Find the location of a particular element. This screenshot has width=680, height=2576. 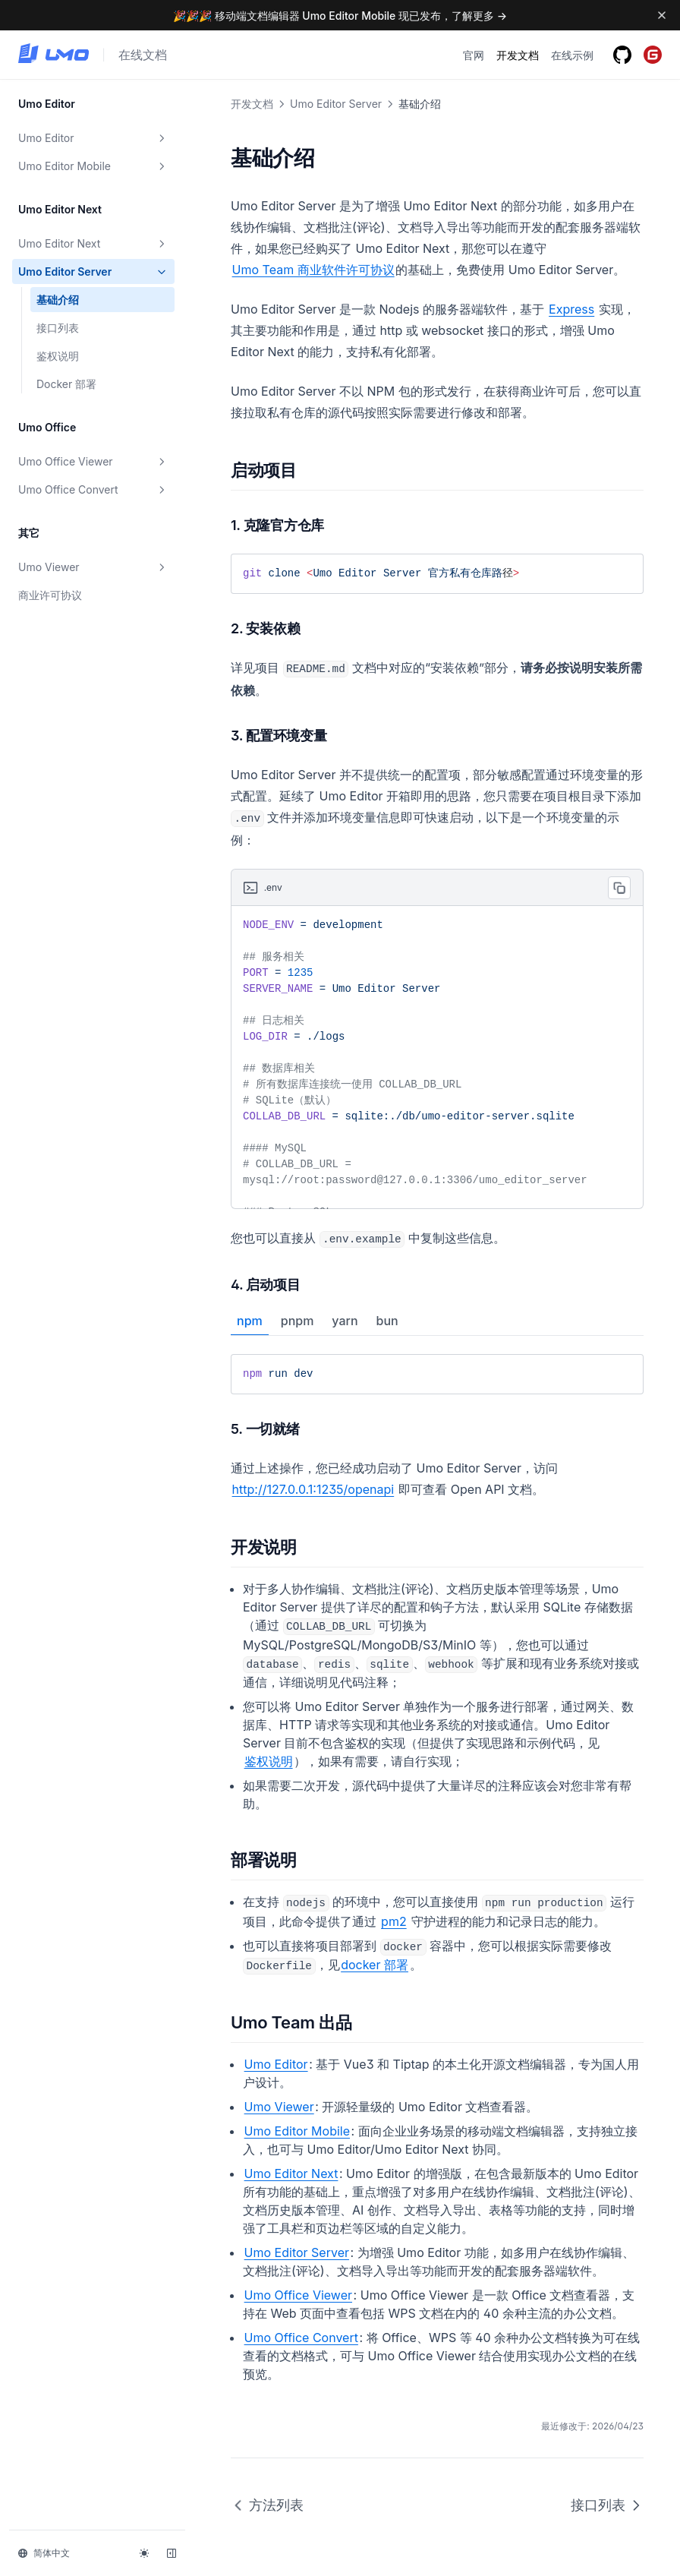

Umo Editor is located at coordinates (93, 138).